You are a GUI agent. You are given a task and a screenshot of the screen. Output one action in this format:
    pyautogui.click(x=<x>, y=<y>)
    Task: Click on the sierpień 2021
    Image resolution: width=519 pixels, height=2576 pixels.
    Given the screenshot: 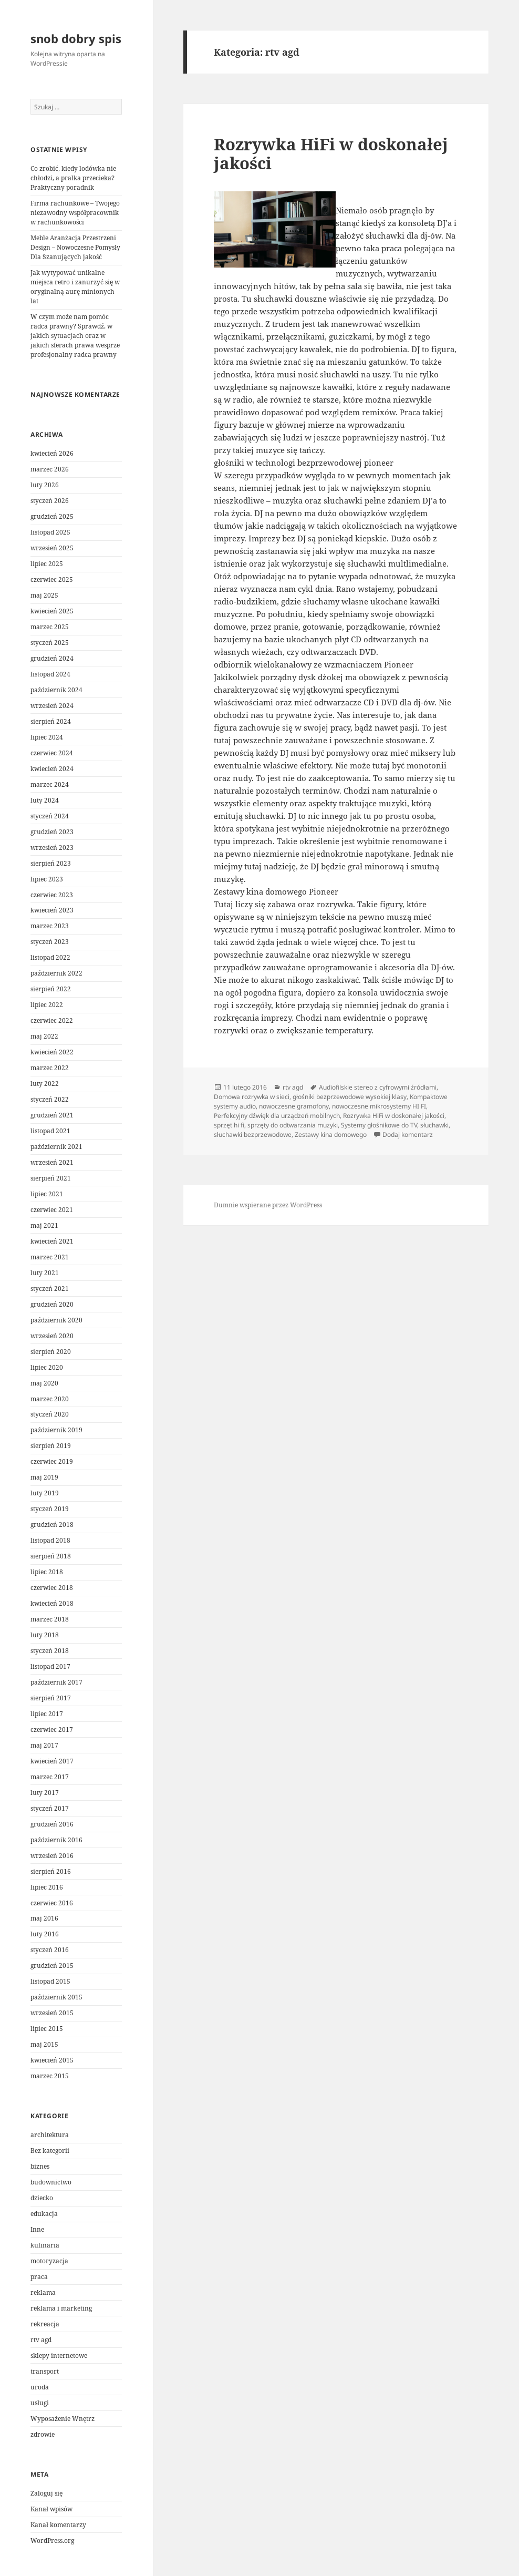 What is the action you would take?
    pyautogui.click(x=50, y=1178)
    